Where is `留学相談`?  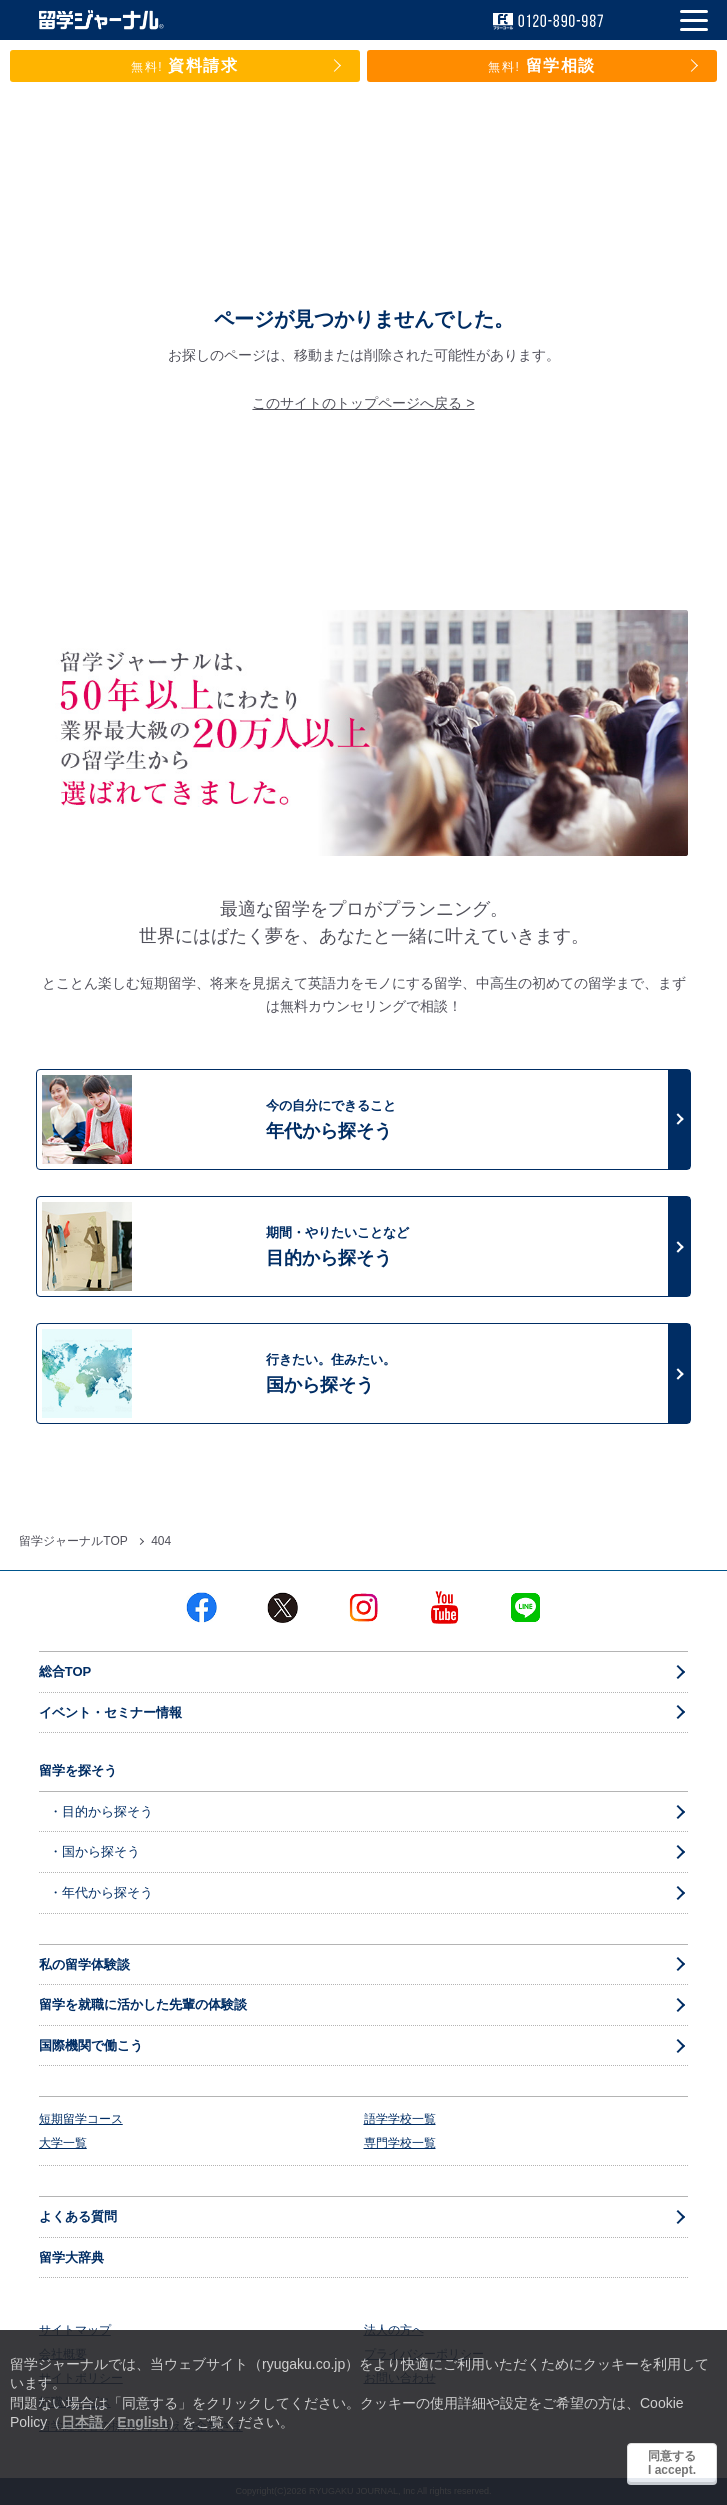
留学相談 is located at coordinates (542, 65).